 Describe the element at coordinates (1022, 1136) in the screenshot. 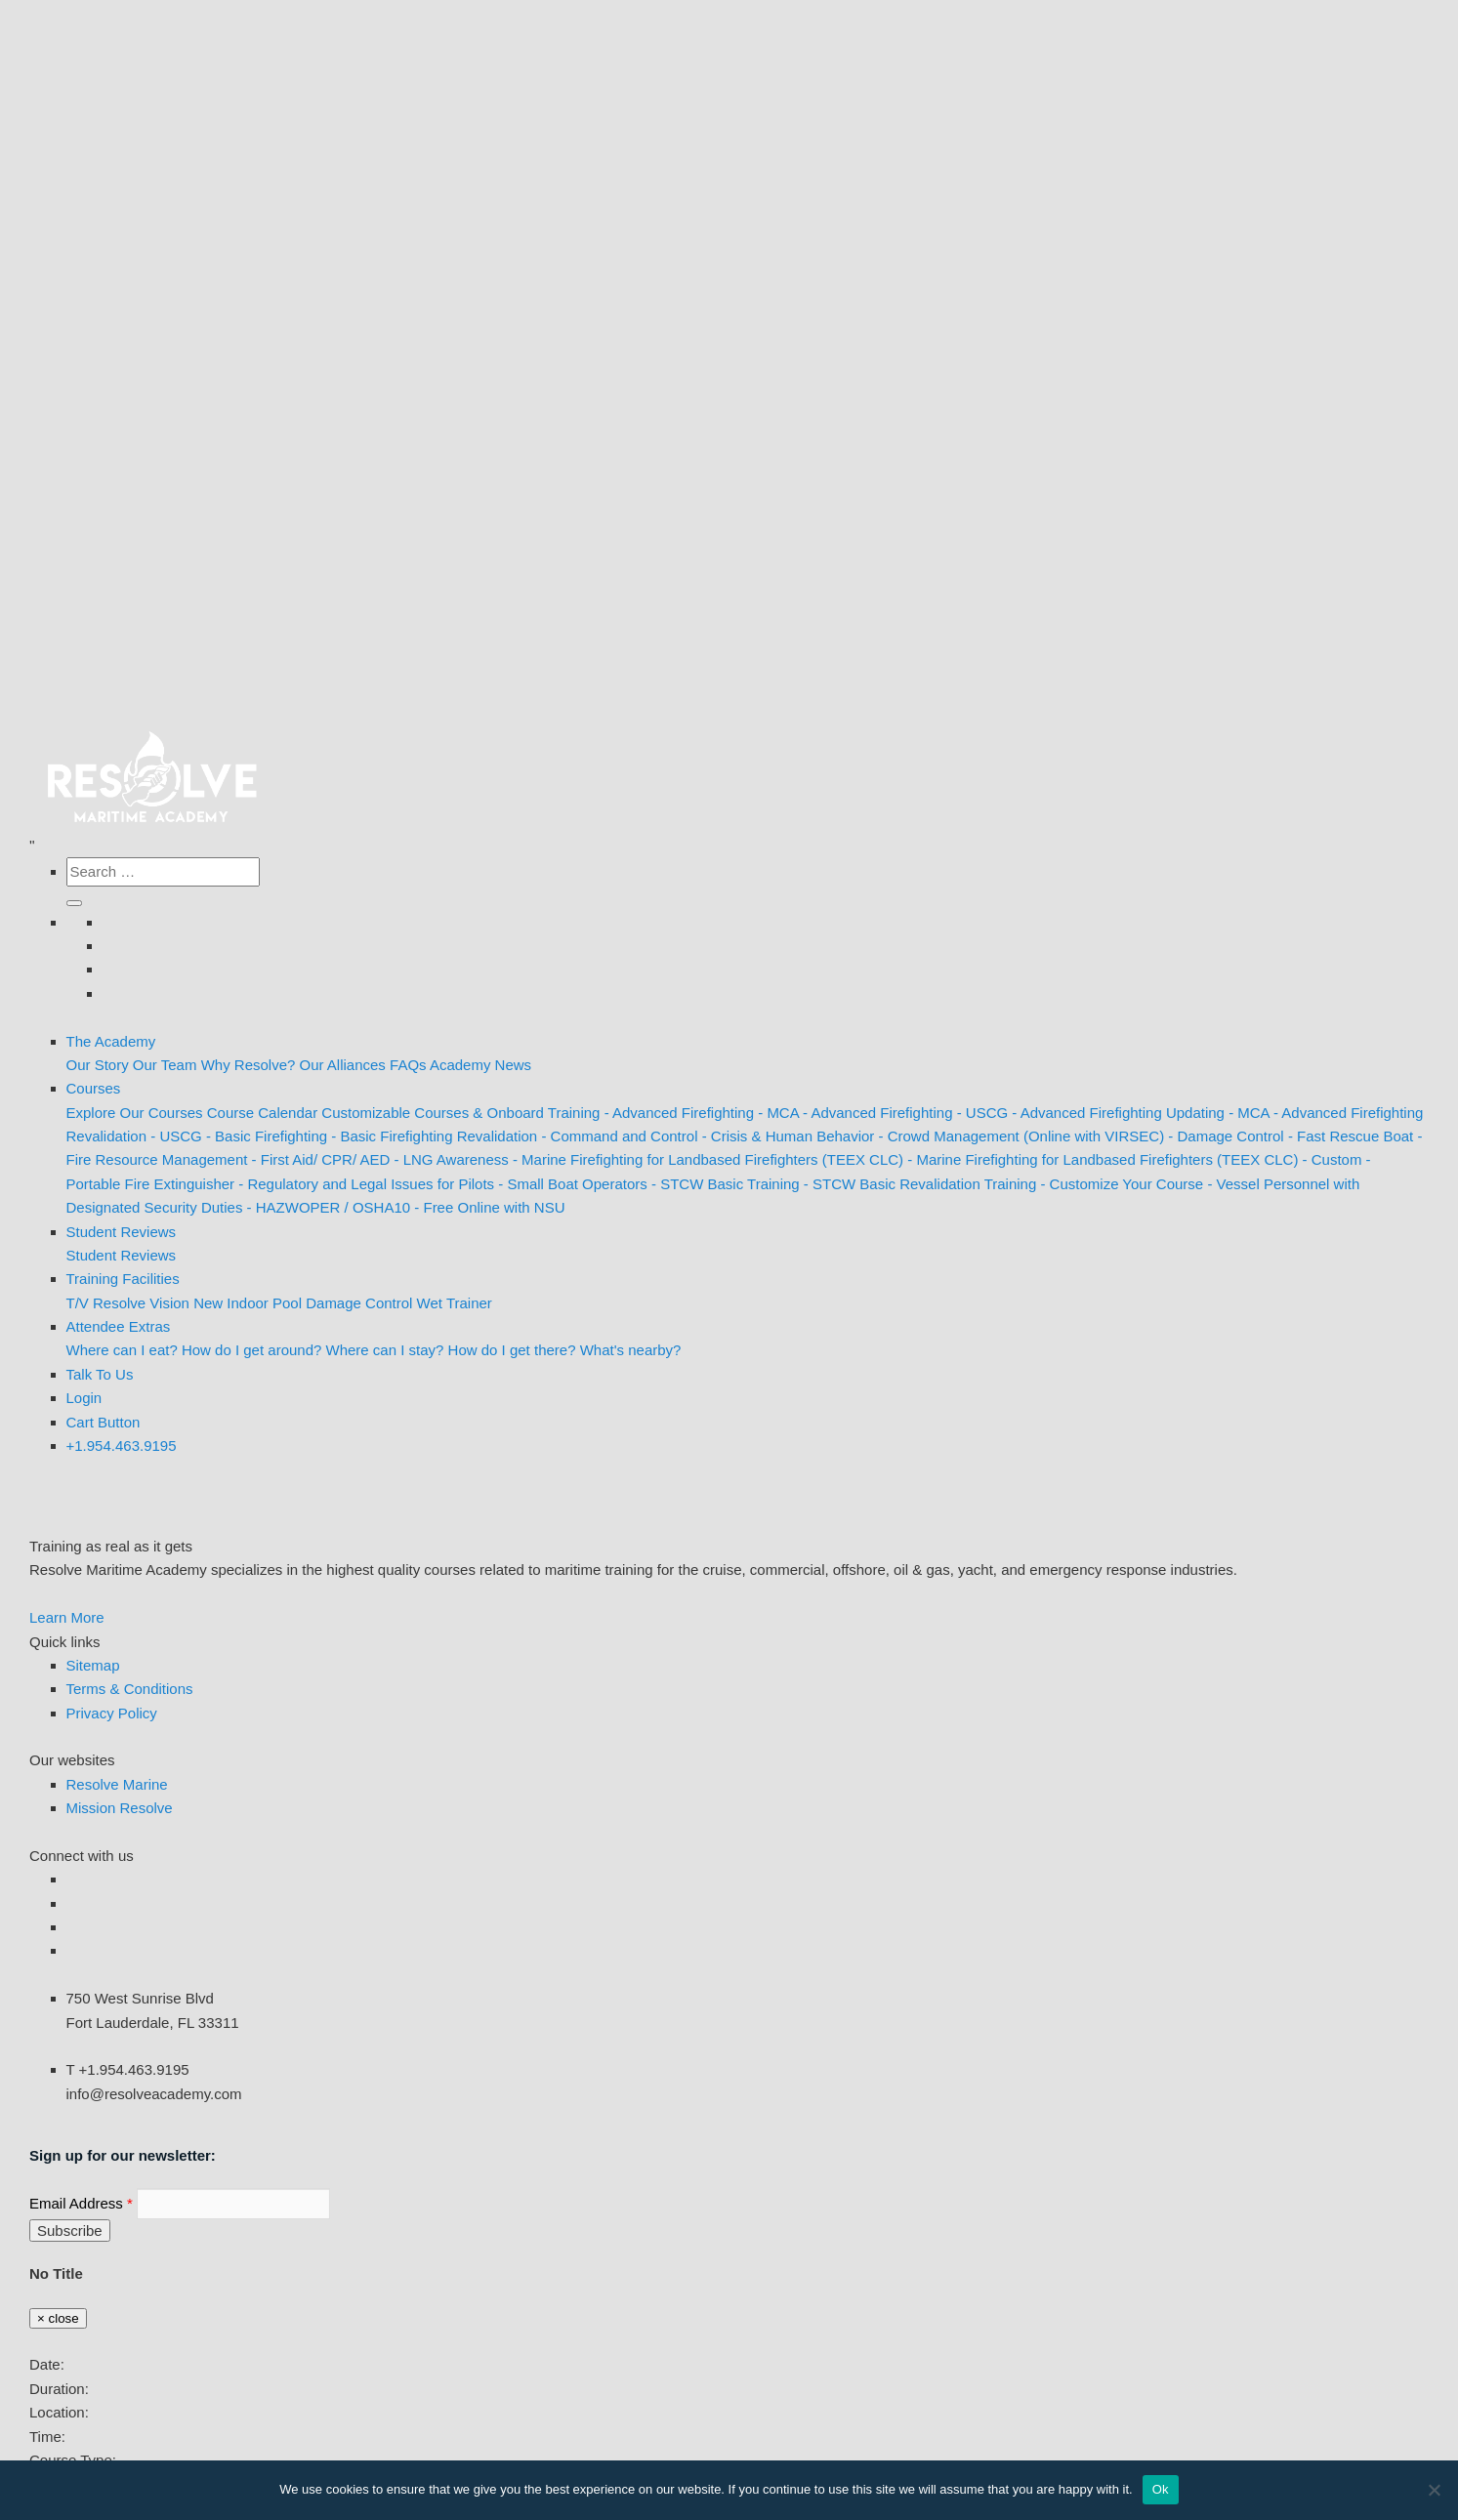

I see `- Crowd Management (Online with VIRSEC)` at that location.